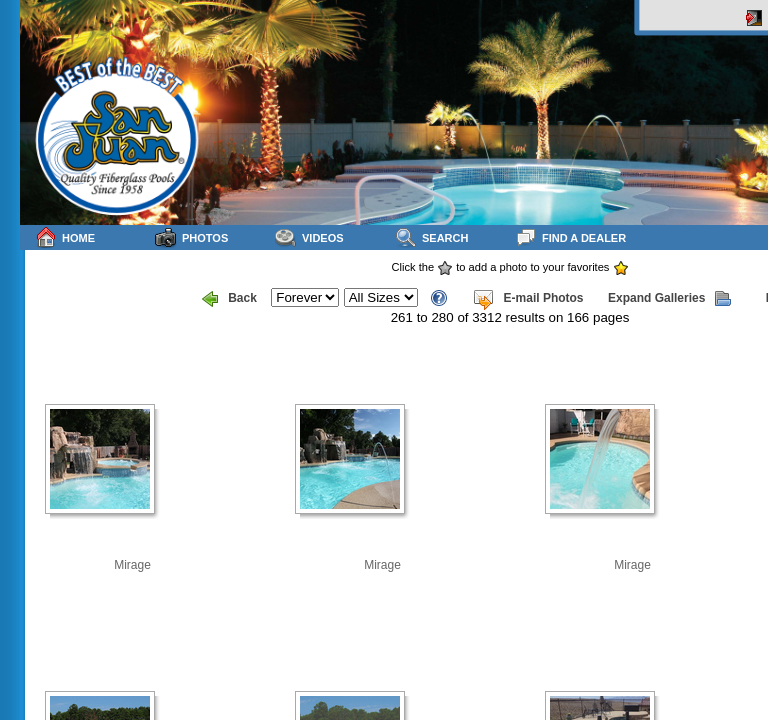 Image resolution: width=768 pixels, height=720 pixels. Describe the element at coordinates (309, 237) in the screenshot. I see `Videos` at that location.